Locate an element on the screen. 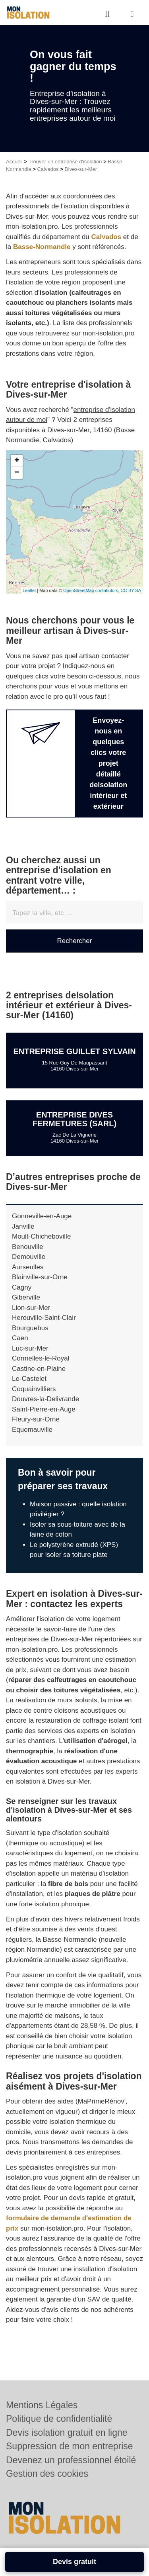 The image size is (149, 2576). CC-BY-SA is located at coordinates (130, 590).